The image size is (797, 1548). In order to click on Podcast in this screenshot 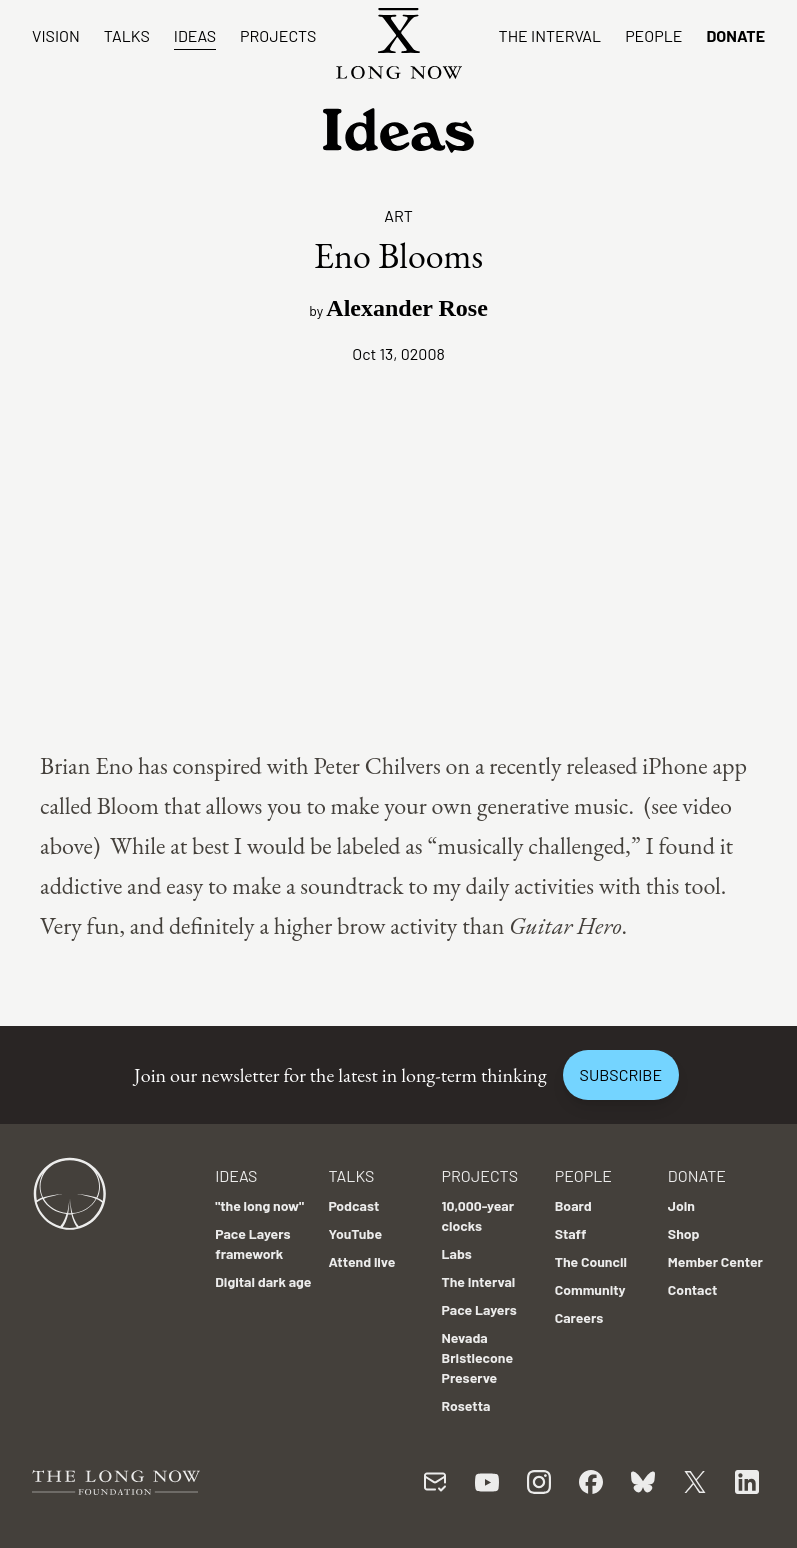, I will do `click(353, 1205)`.